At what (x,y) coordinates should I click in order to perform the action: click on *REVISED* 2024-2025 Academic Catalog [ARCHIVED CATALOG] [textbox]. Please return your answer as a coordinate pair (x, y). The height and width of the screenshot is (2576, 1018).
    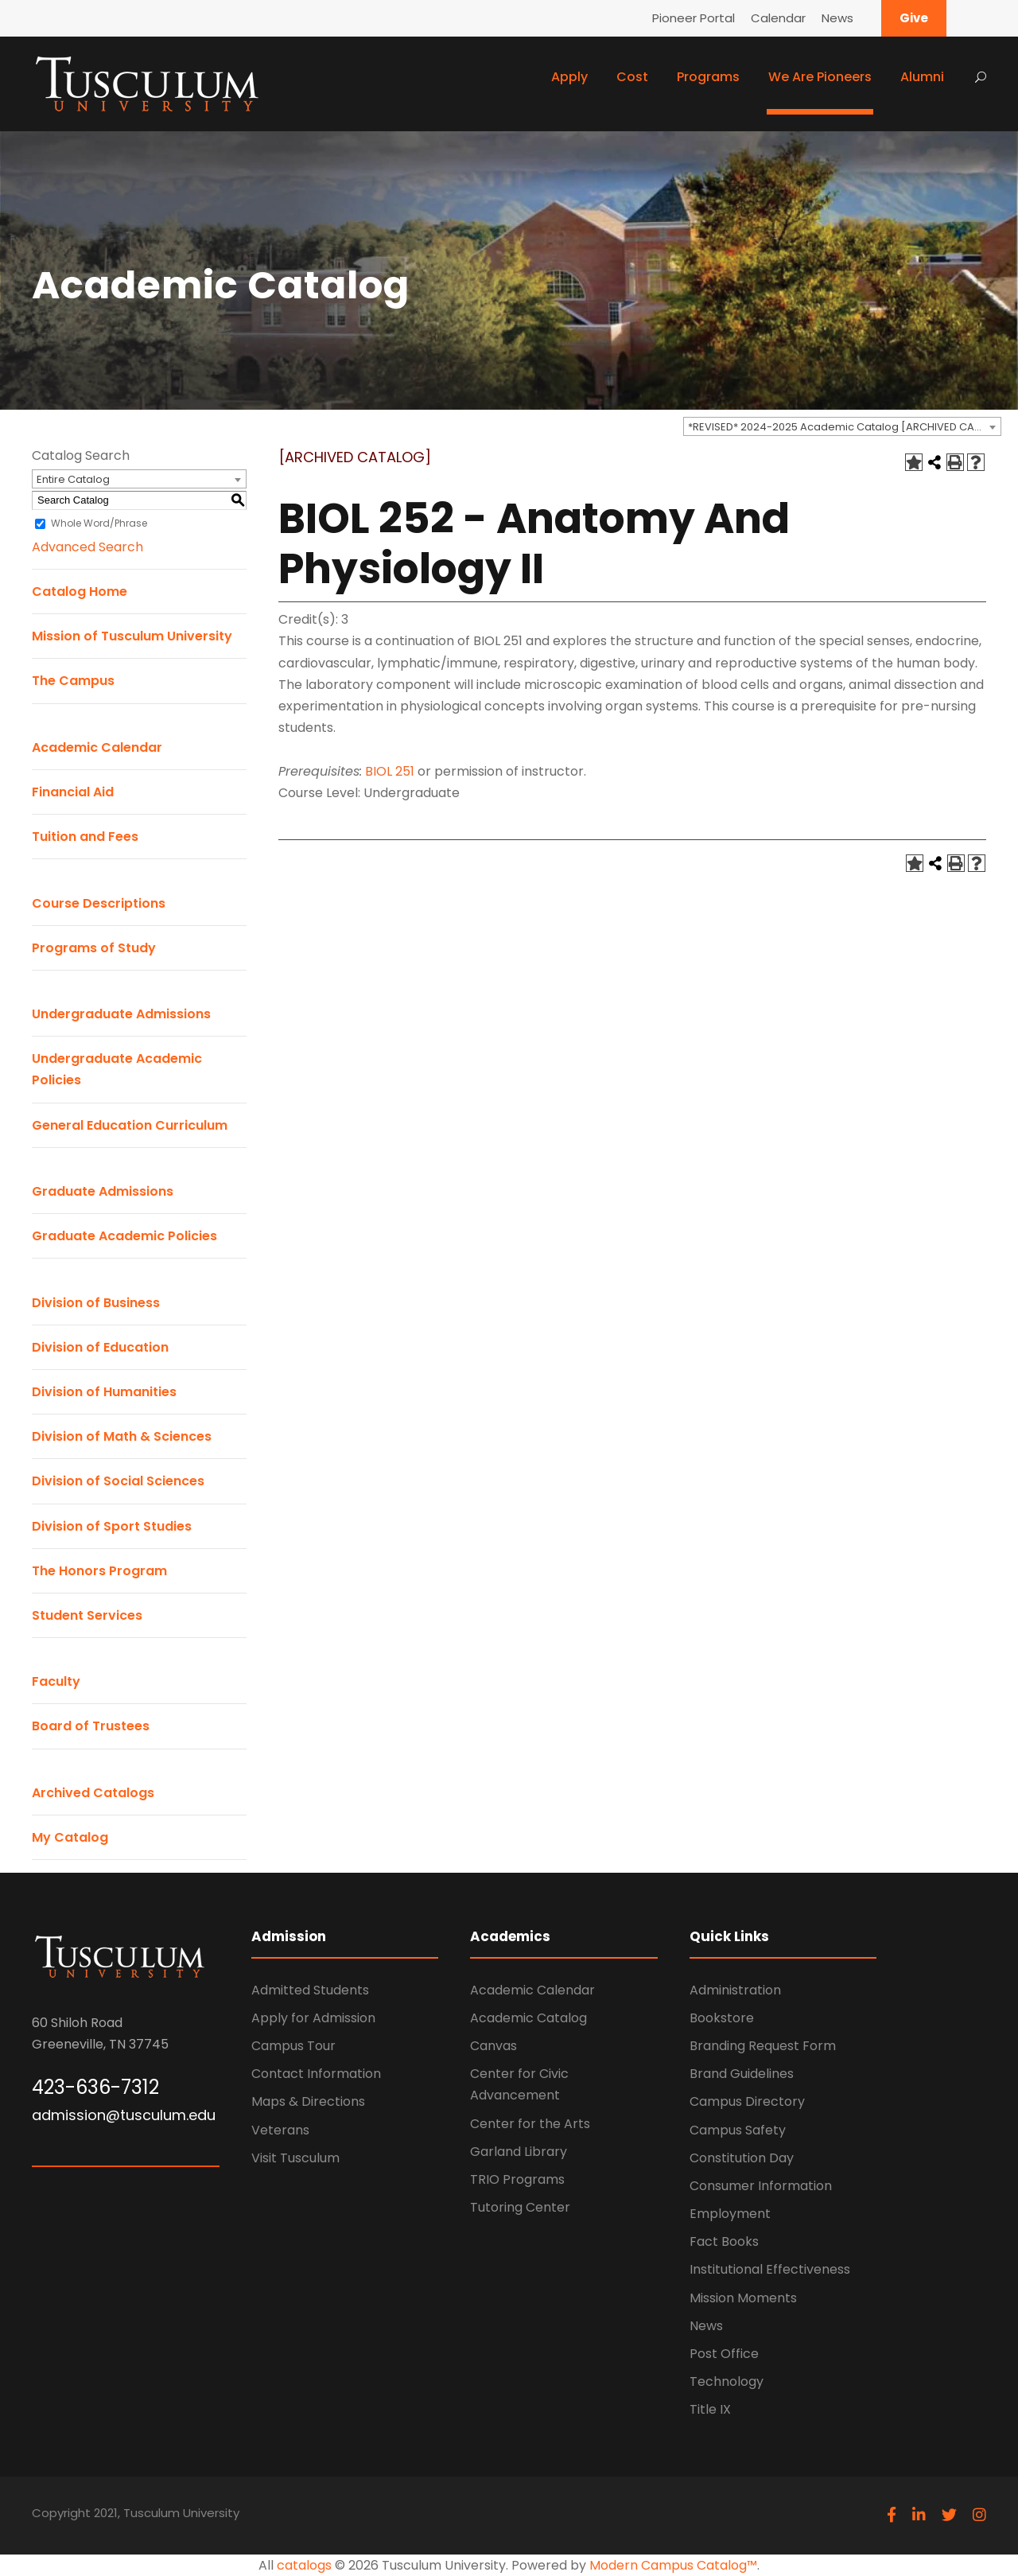
    Looking at the image, I should click on (844, 426).